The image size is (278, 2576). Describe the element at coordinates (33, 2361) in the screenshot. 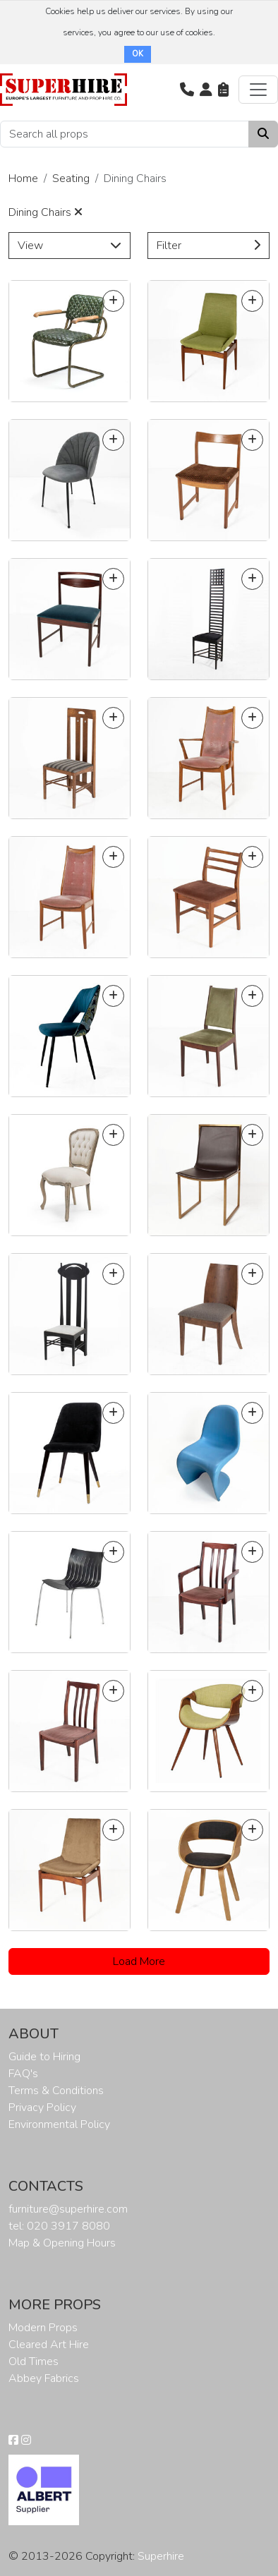

I see `Old Times` at that location.